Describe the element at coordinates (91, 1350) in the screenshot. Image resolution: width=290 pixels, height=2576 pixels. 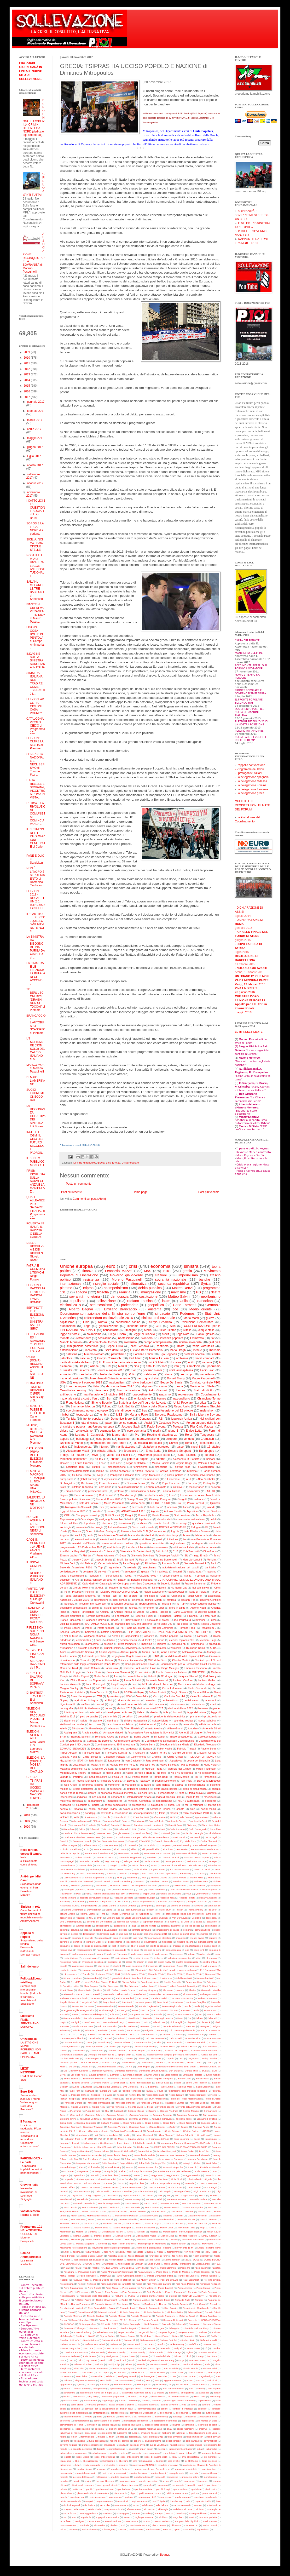
I see `inchiesta` at that location.